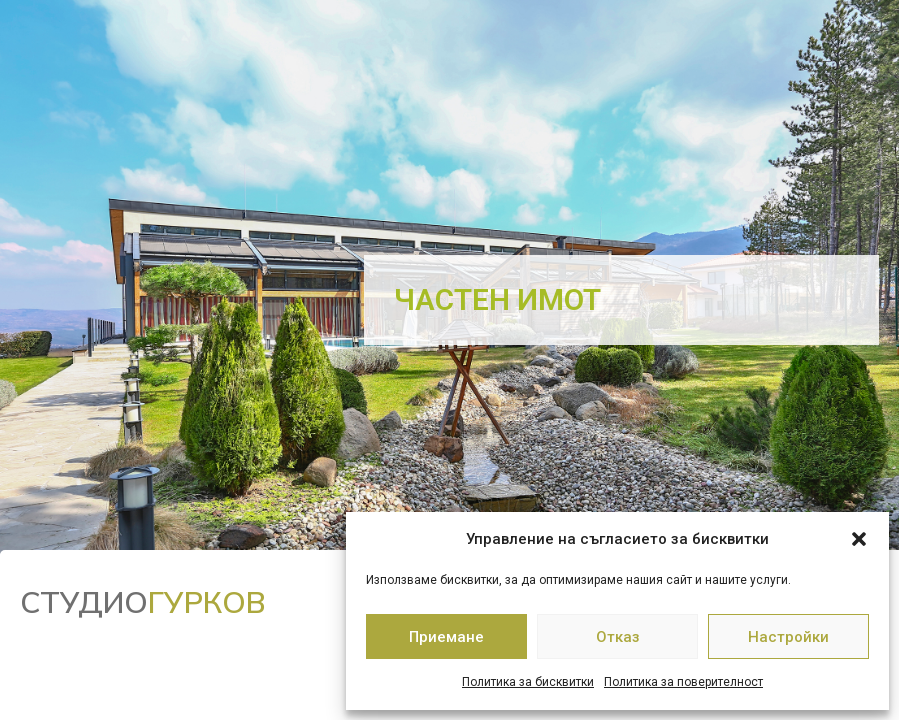 The image size is (899, 720). I want to click on Приемане, so click(446, 637).